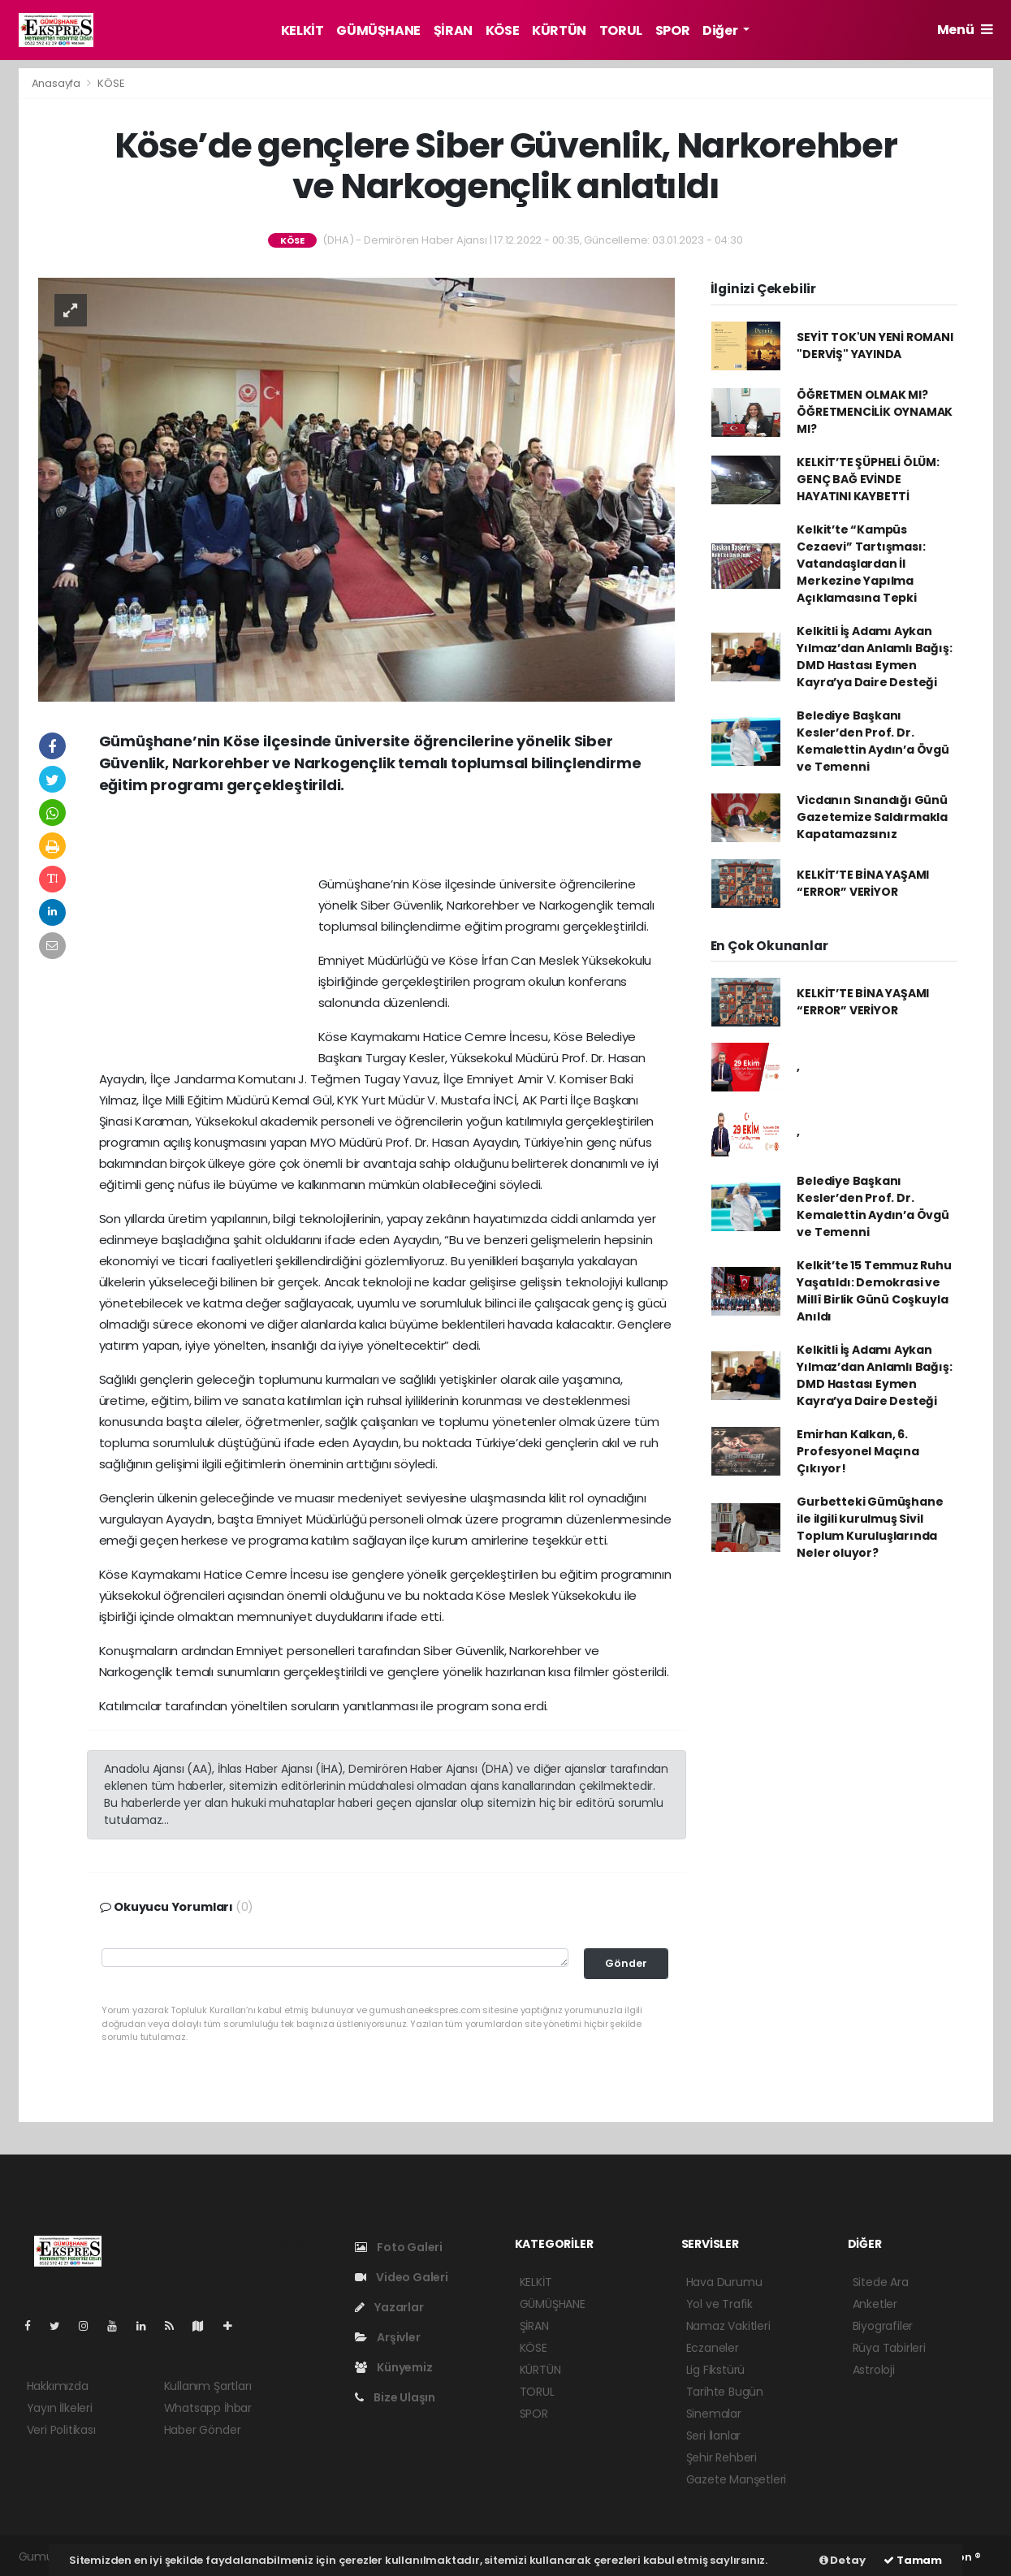  What do you see at coordinates (725, 2392) in the screenshot?
I see `Tarihte Bugün` at bounding box center [725, 2392].